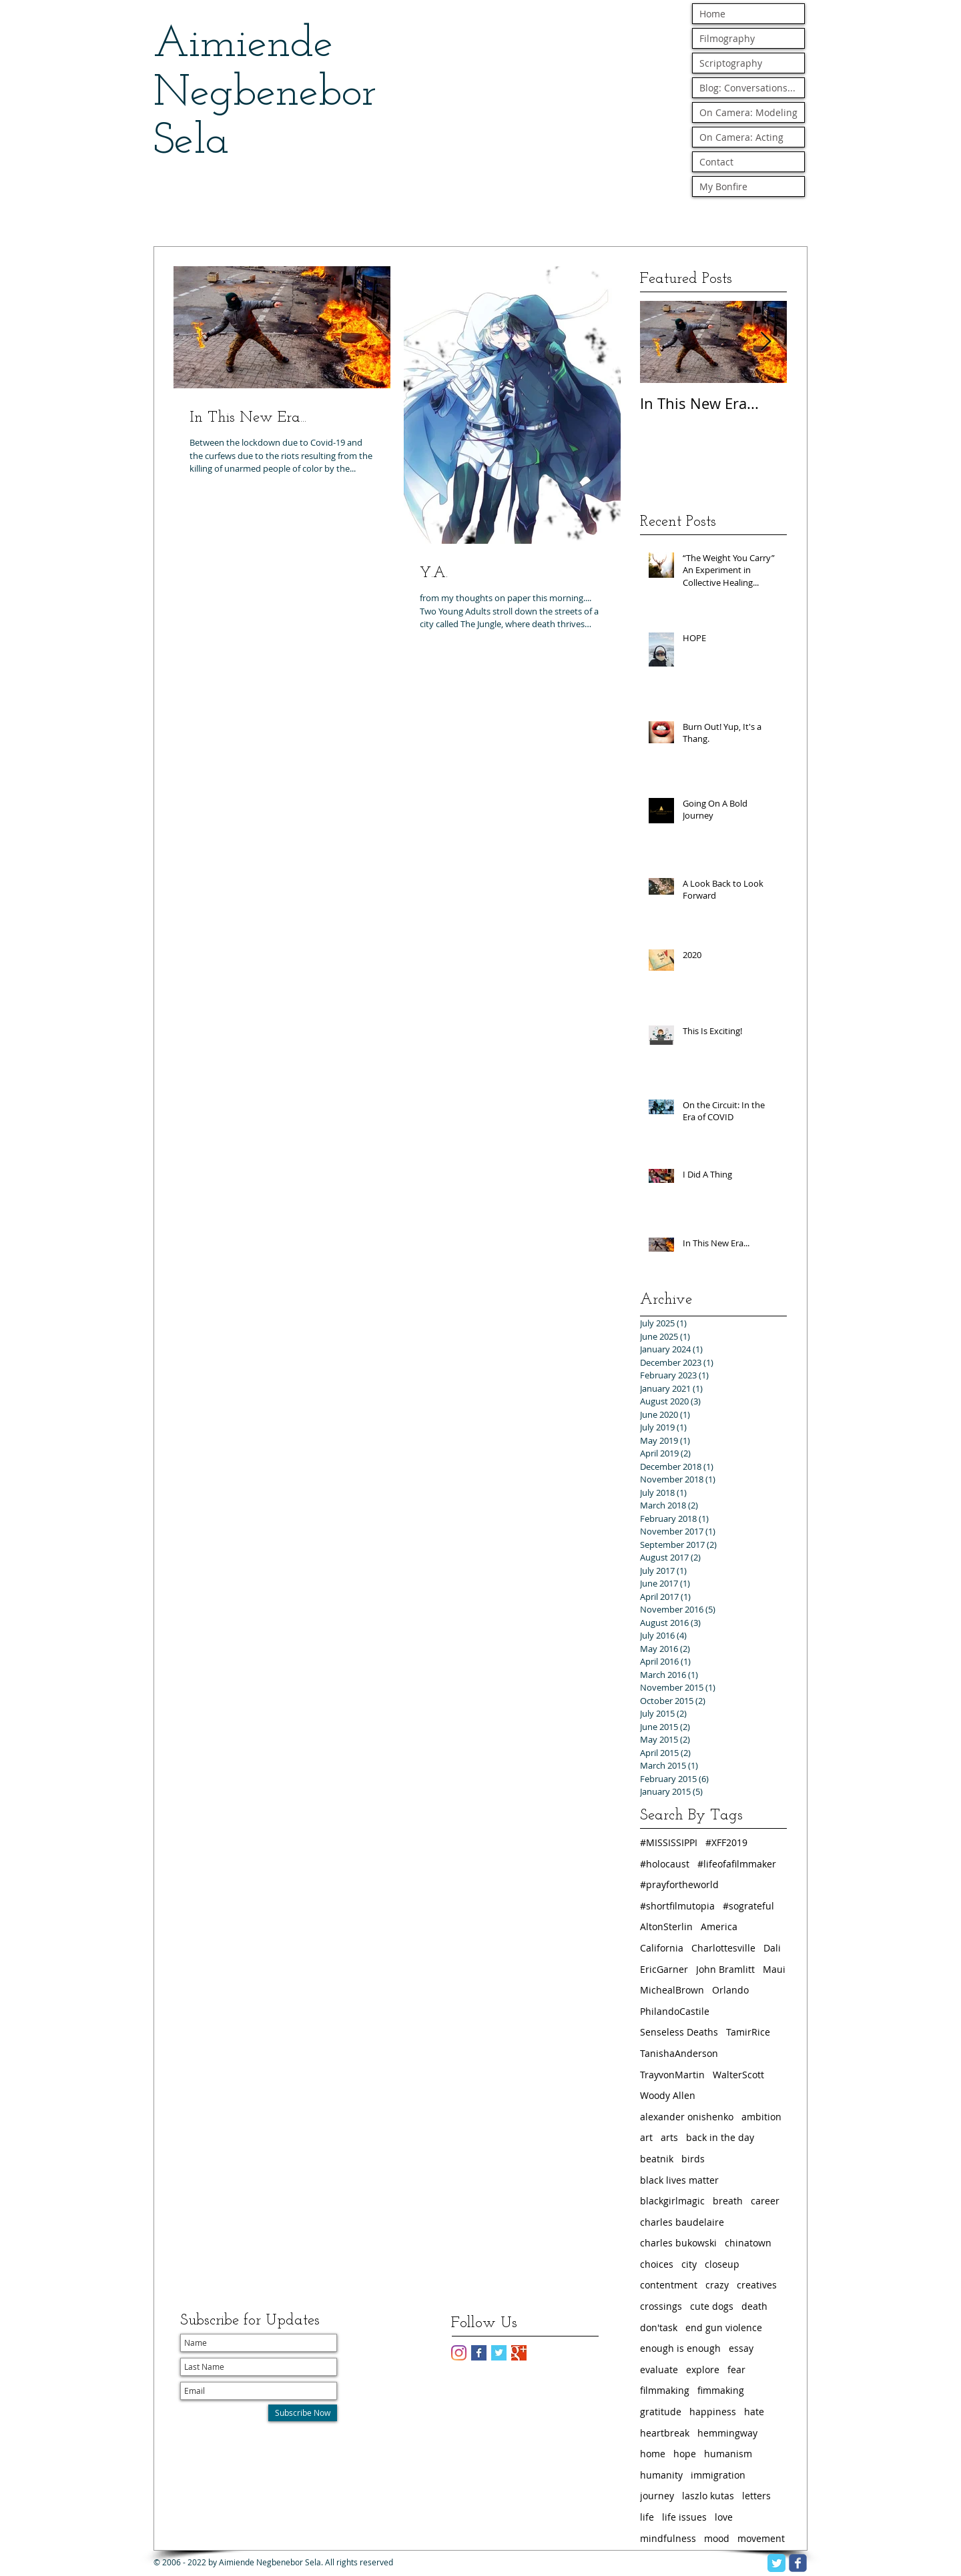  What do you see at coordinates (679, 1884) in the screenshot?
I see `#prayfortheworld` at bounding box center [679, 1884].